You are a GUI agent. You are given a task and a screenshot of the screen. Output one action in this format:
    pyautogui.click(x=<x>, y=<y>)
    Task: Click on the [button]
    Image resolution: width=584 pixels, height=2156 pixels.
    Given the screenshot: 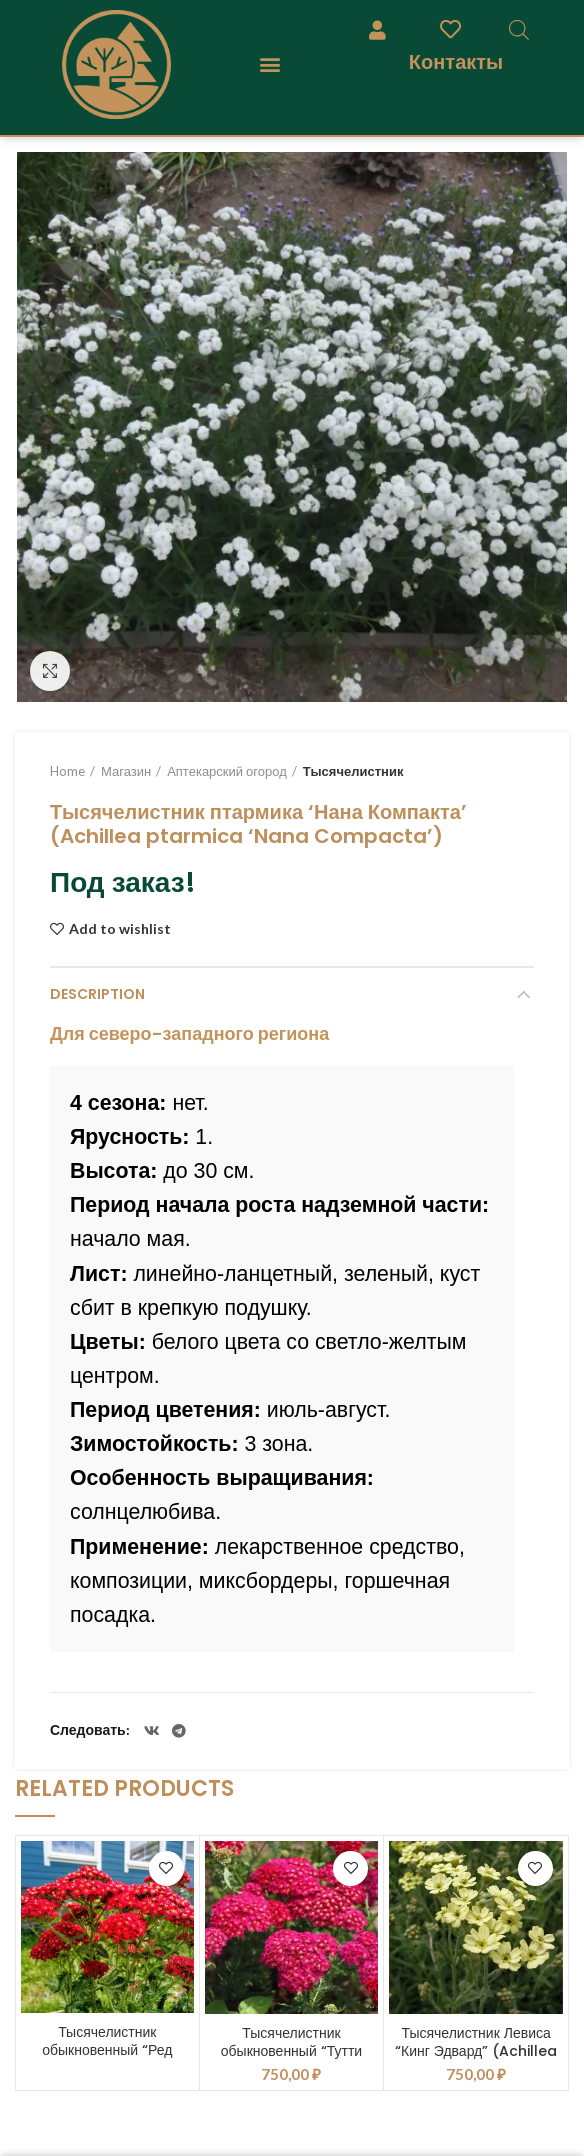 What is the action you would take?
    pyautogui.click(x=269, y=64)
    